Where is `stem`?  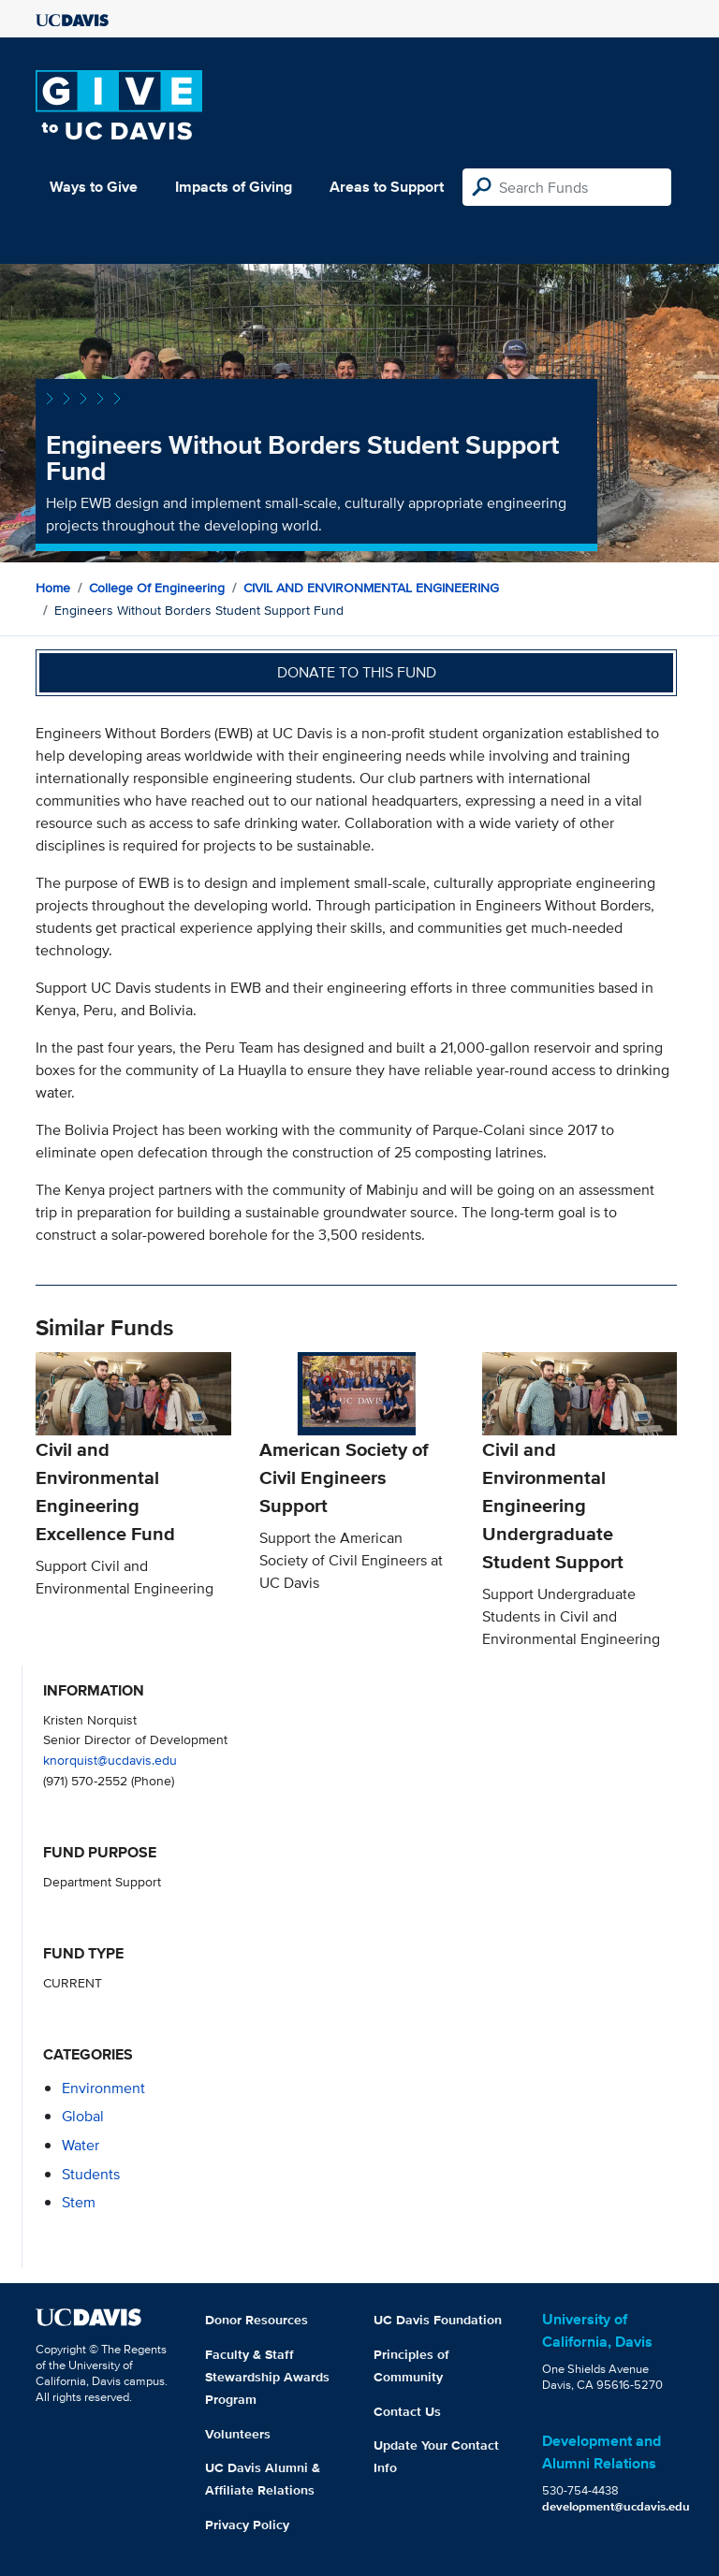 stem is located at coordinates (78, 2202).